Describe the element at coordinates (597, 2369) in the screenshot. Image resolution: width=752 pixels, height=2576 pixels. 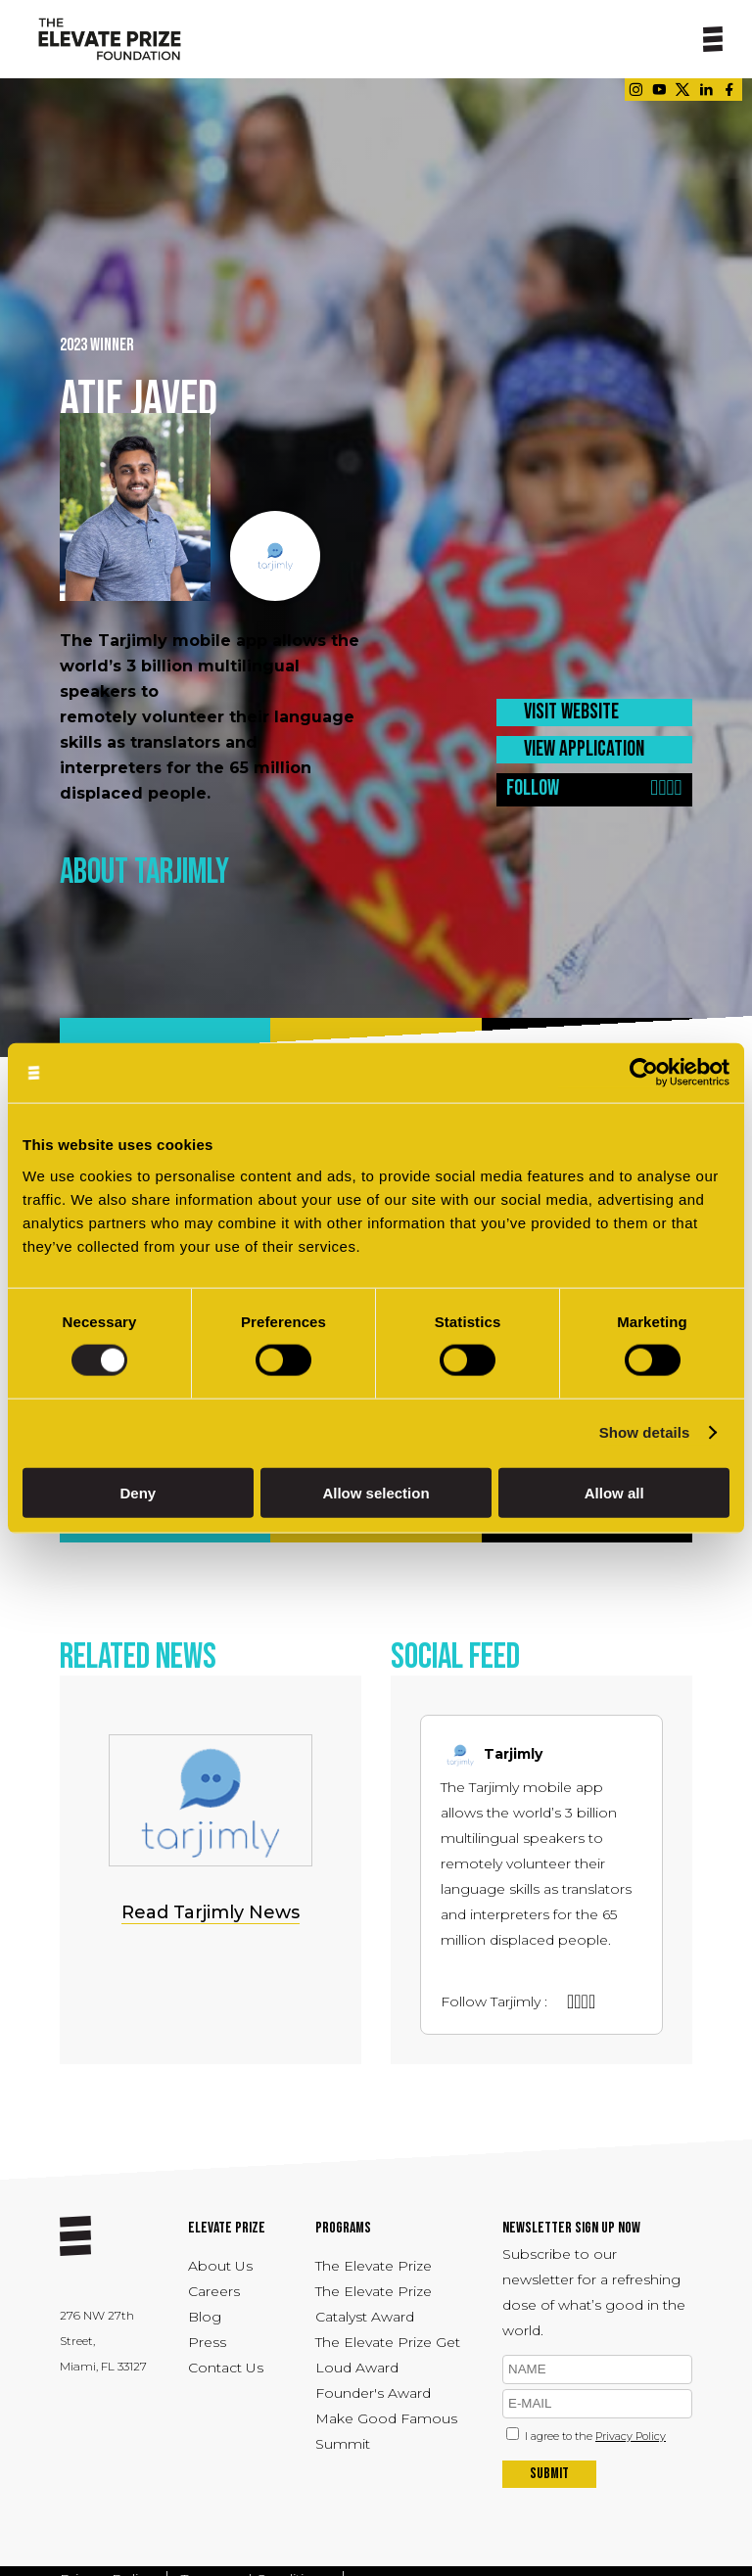
I see `[name]` at that location.